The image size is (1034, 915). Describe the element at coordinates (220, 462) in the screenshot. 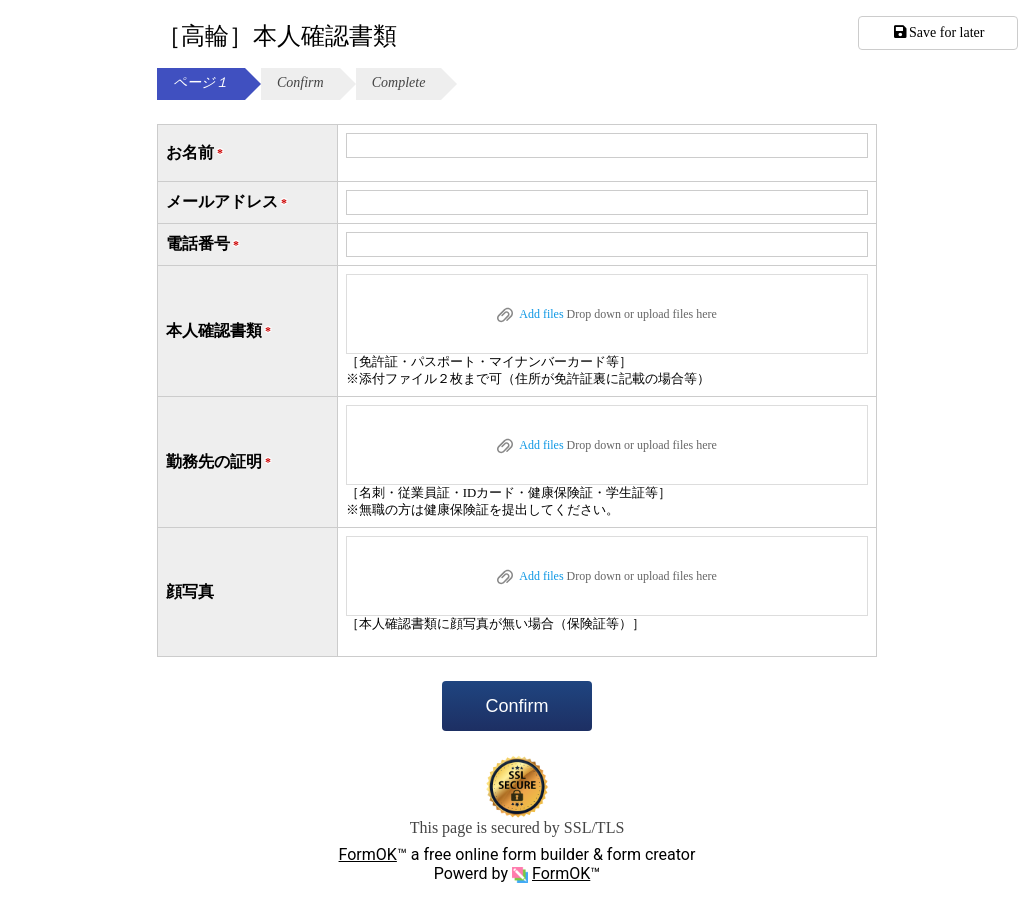

I see `勤務先の証明` at that location.